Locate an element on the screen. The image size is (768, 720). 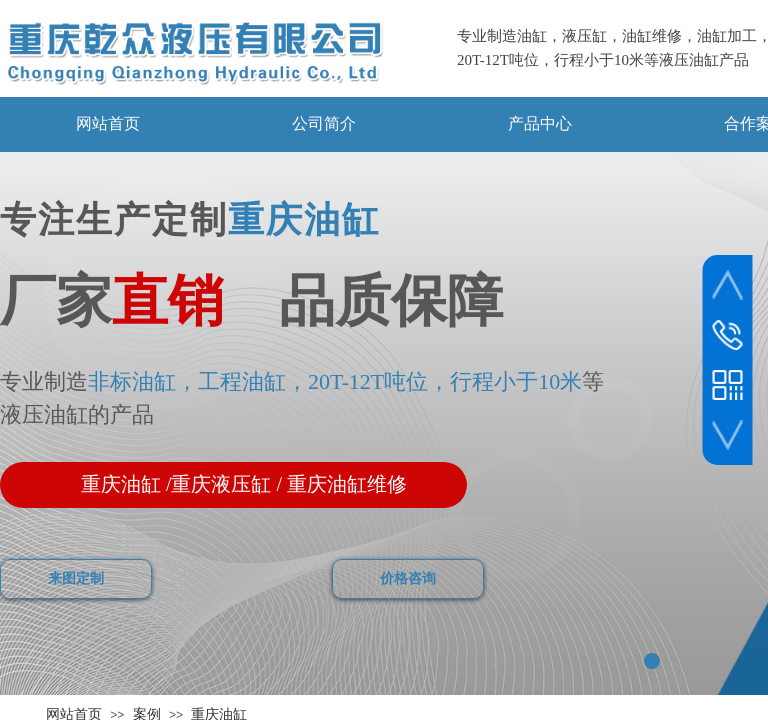
公司简介 is located at coordinates (324, 123).